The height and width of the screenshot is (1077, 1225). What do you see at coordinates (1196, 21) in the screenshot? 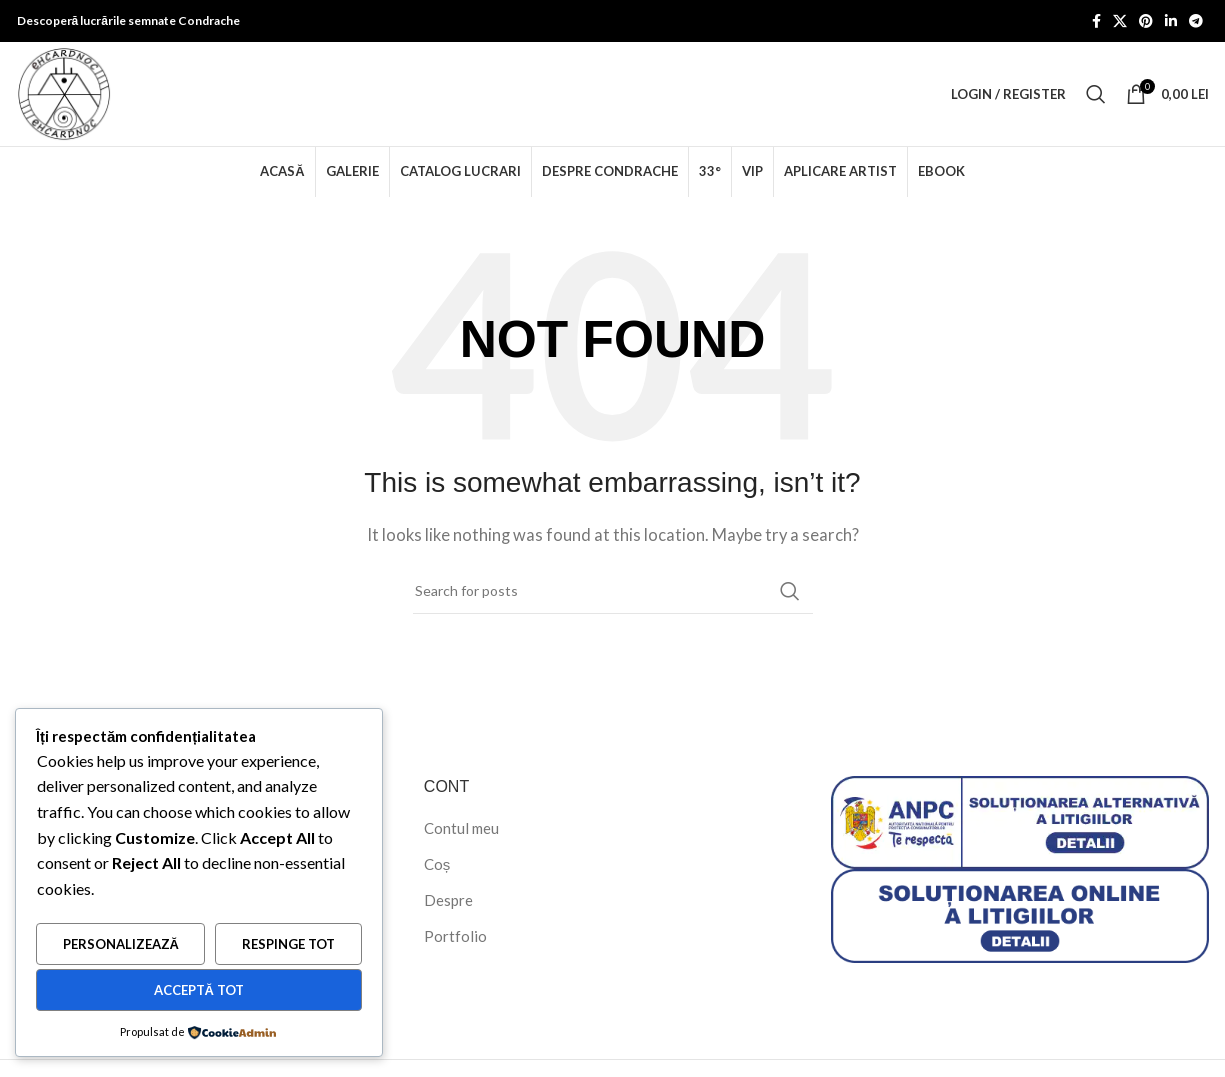
I see `[Telegram social link]` at bounding box center [1196, 21].